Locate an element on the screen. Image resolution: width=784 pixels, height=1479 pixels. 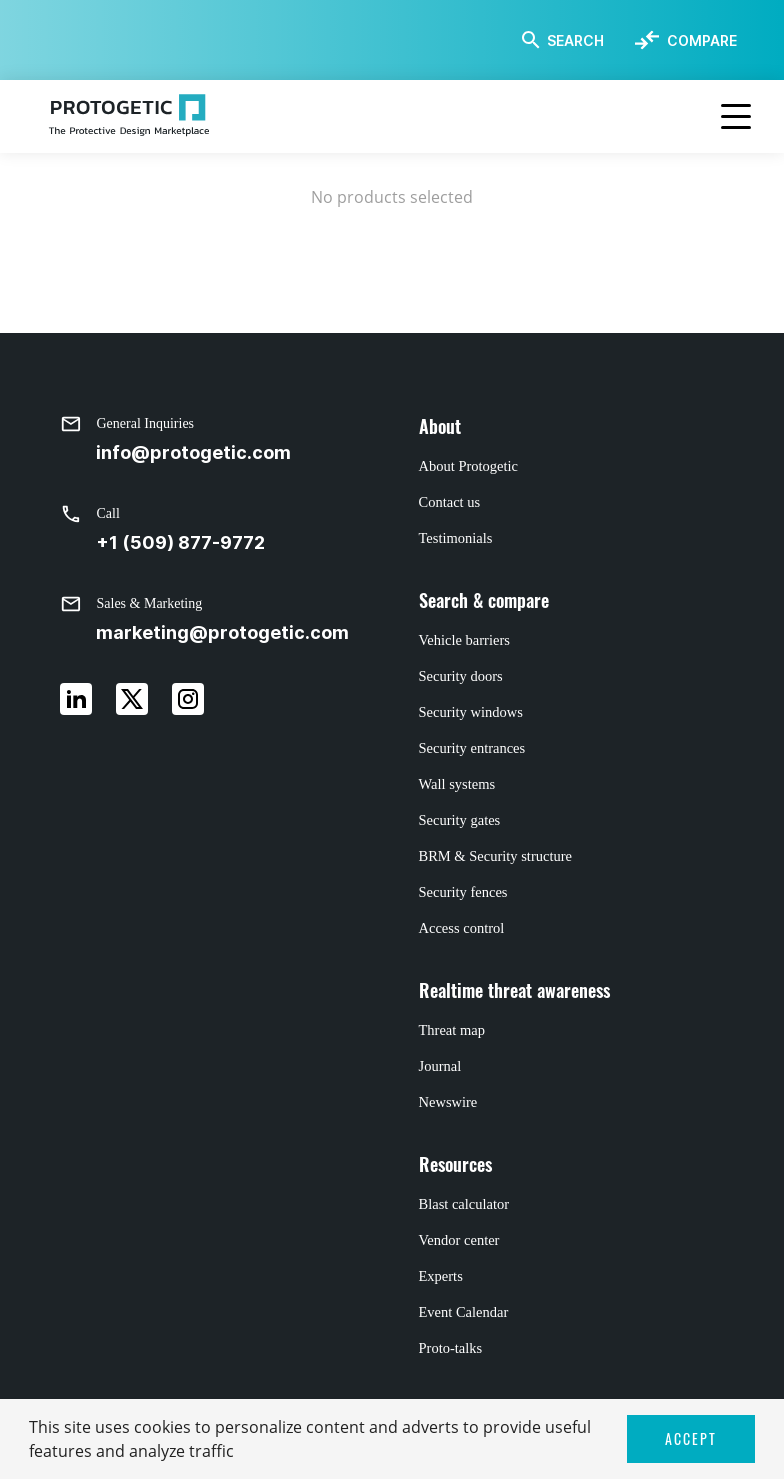
Threat map is located at coordinates (452, 1030).